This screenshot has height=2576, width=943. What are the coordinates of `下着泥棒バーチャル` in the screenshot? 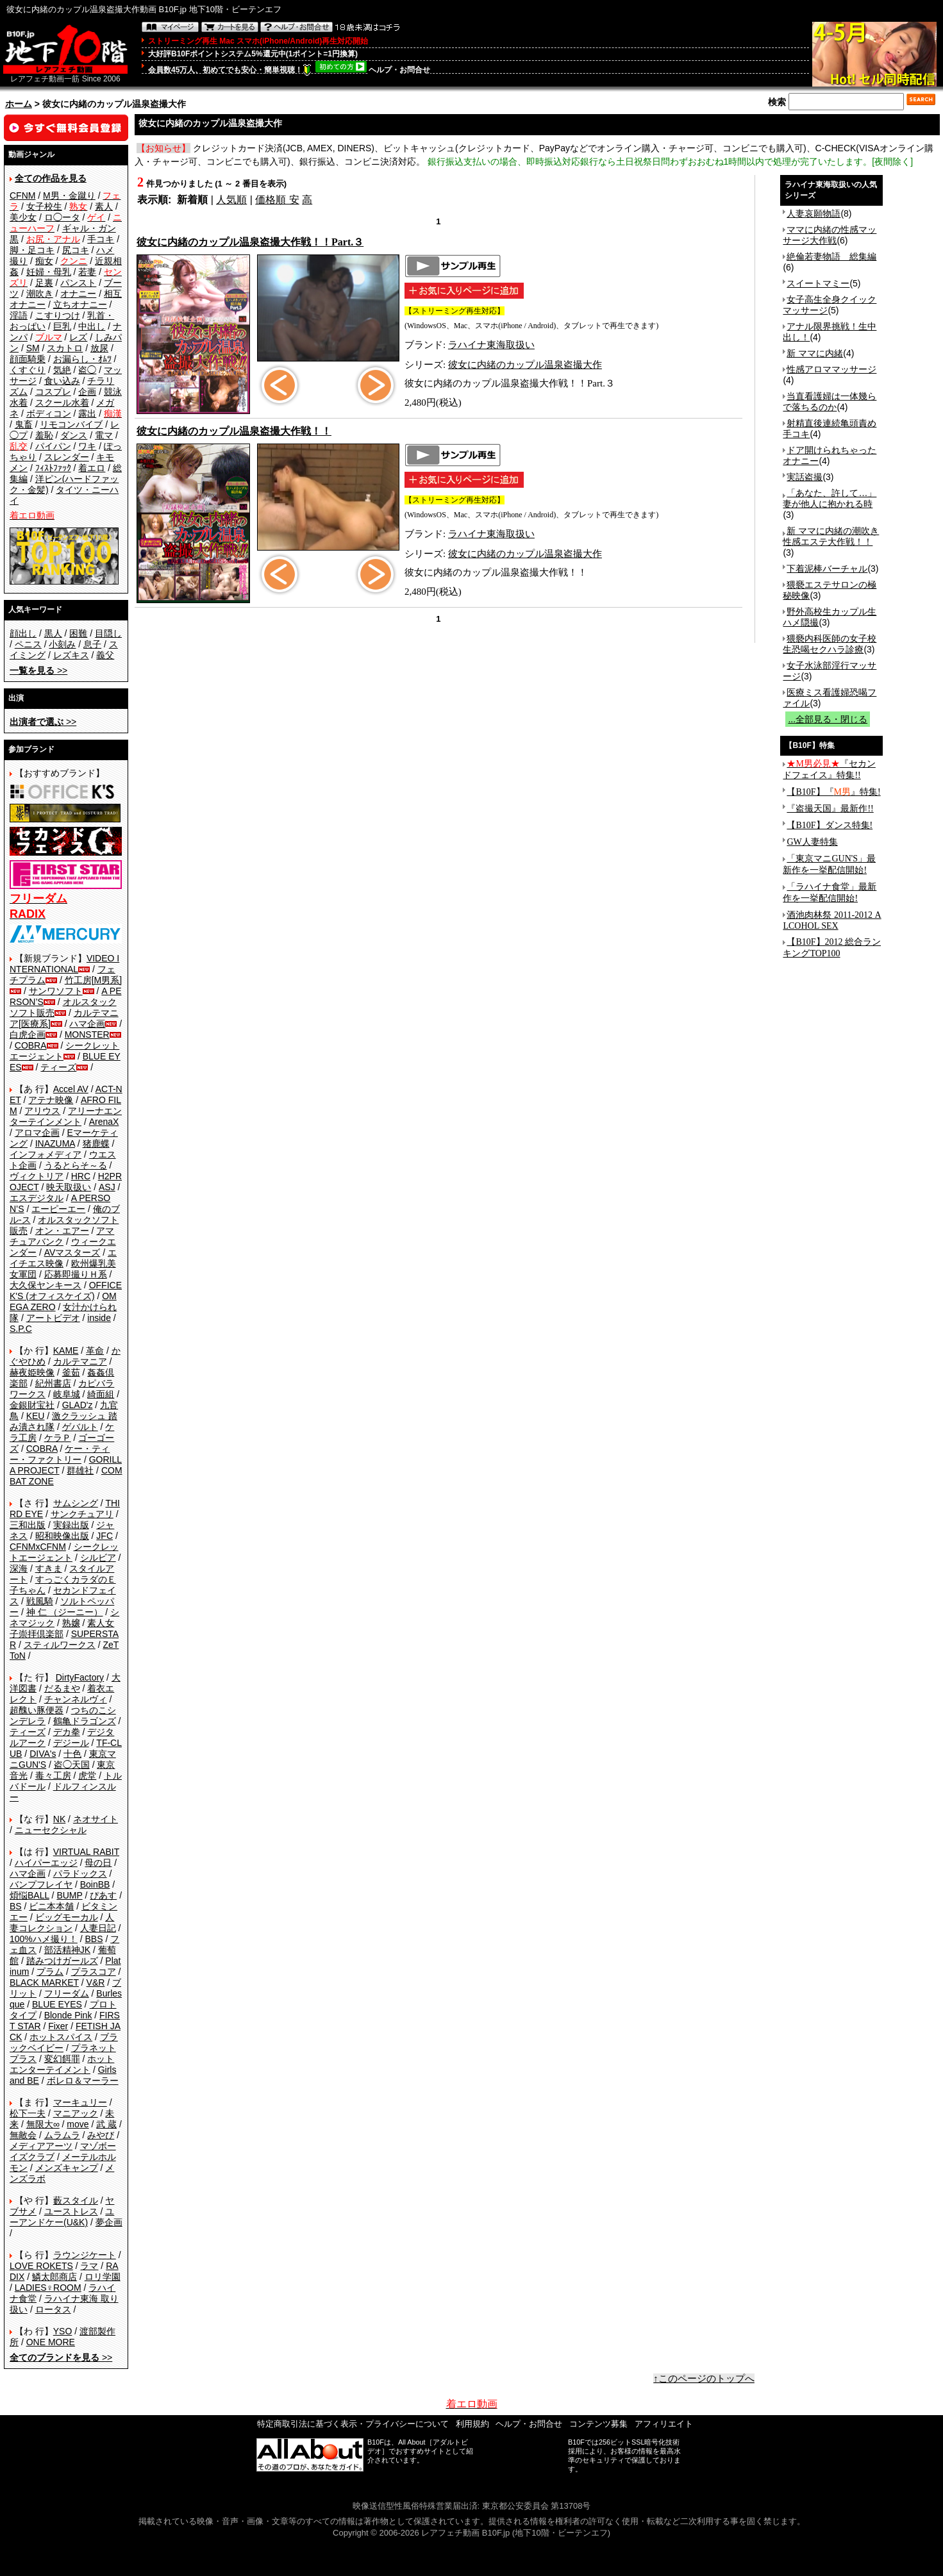 It's located at (827, 568).